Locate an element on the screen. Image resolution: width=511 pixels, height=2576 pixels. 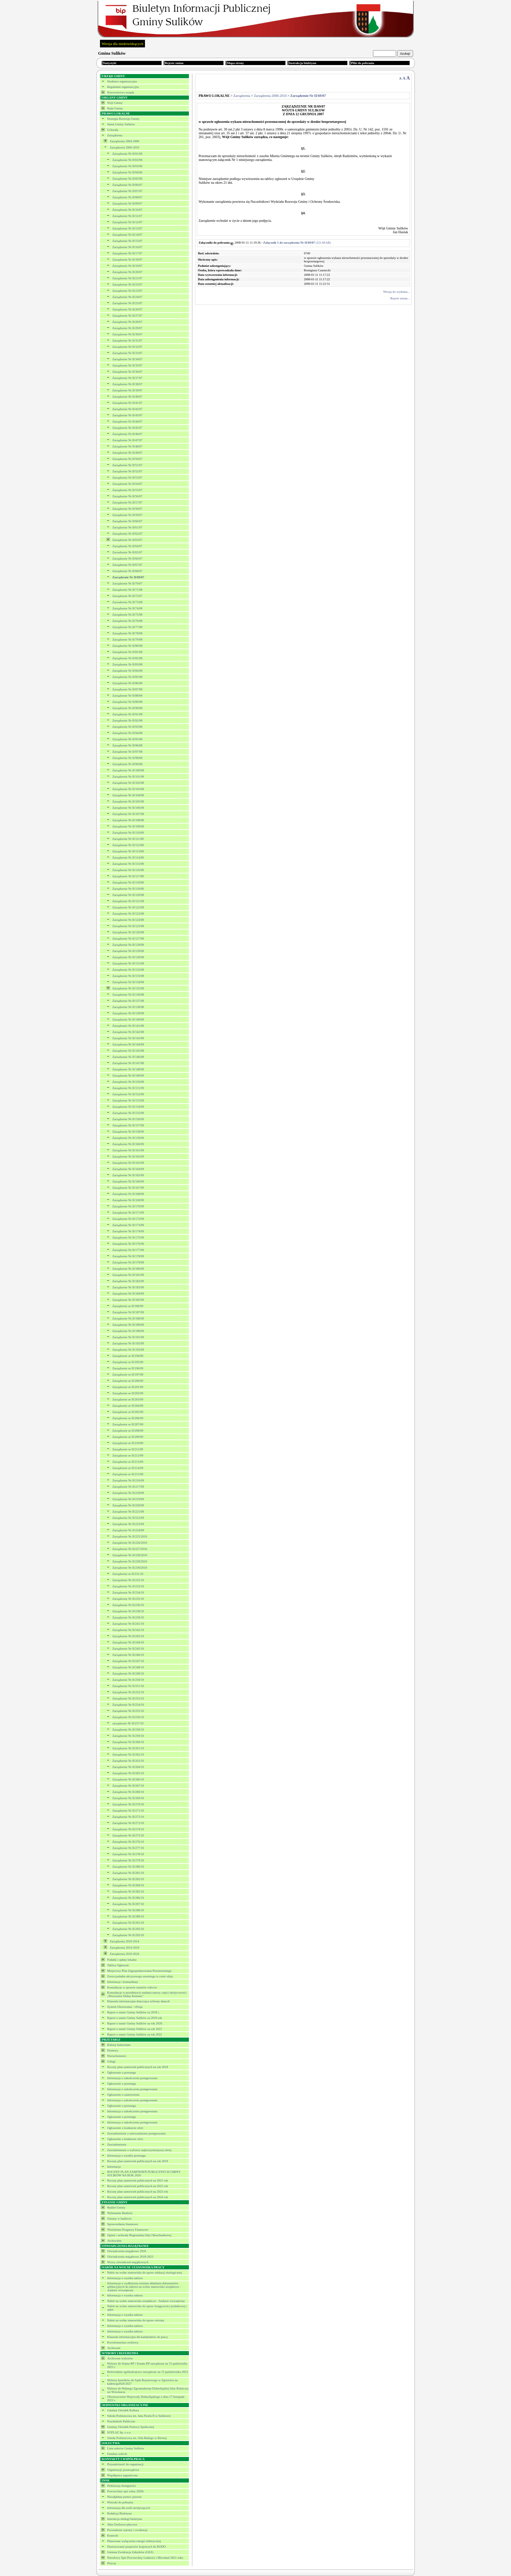
Zarządzenie Nr II/222/09 is located at coordinates (128, 1518).